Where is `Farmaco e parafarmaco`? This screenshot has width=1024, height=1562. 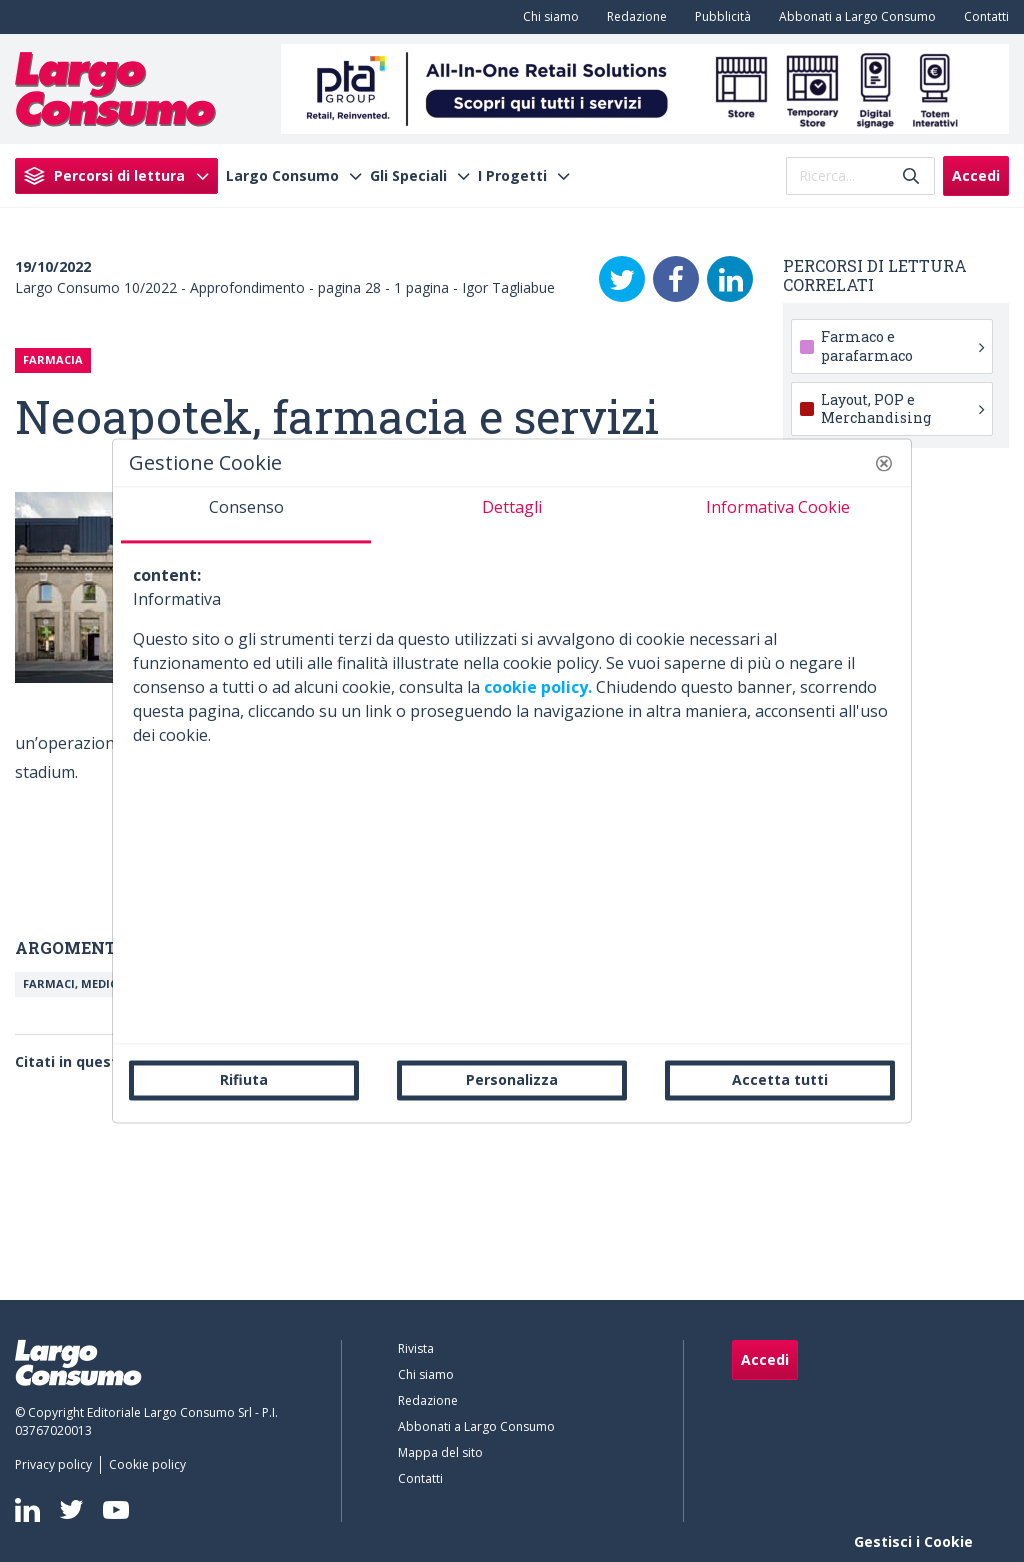 Farmaco e parafarmaco is located at coordinates (902, 345).